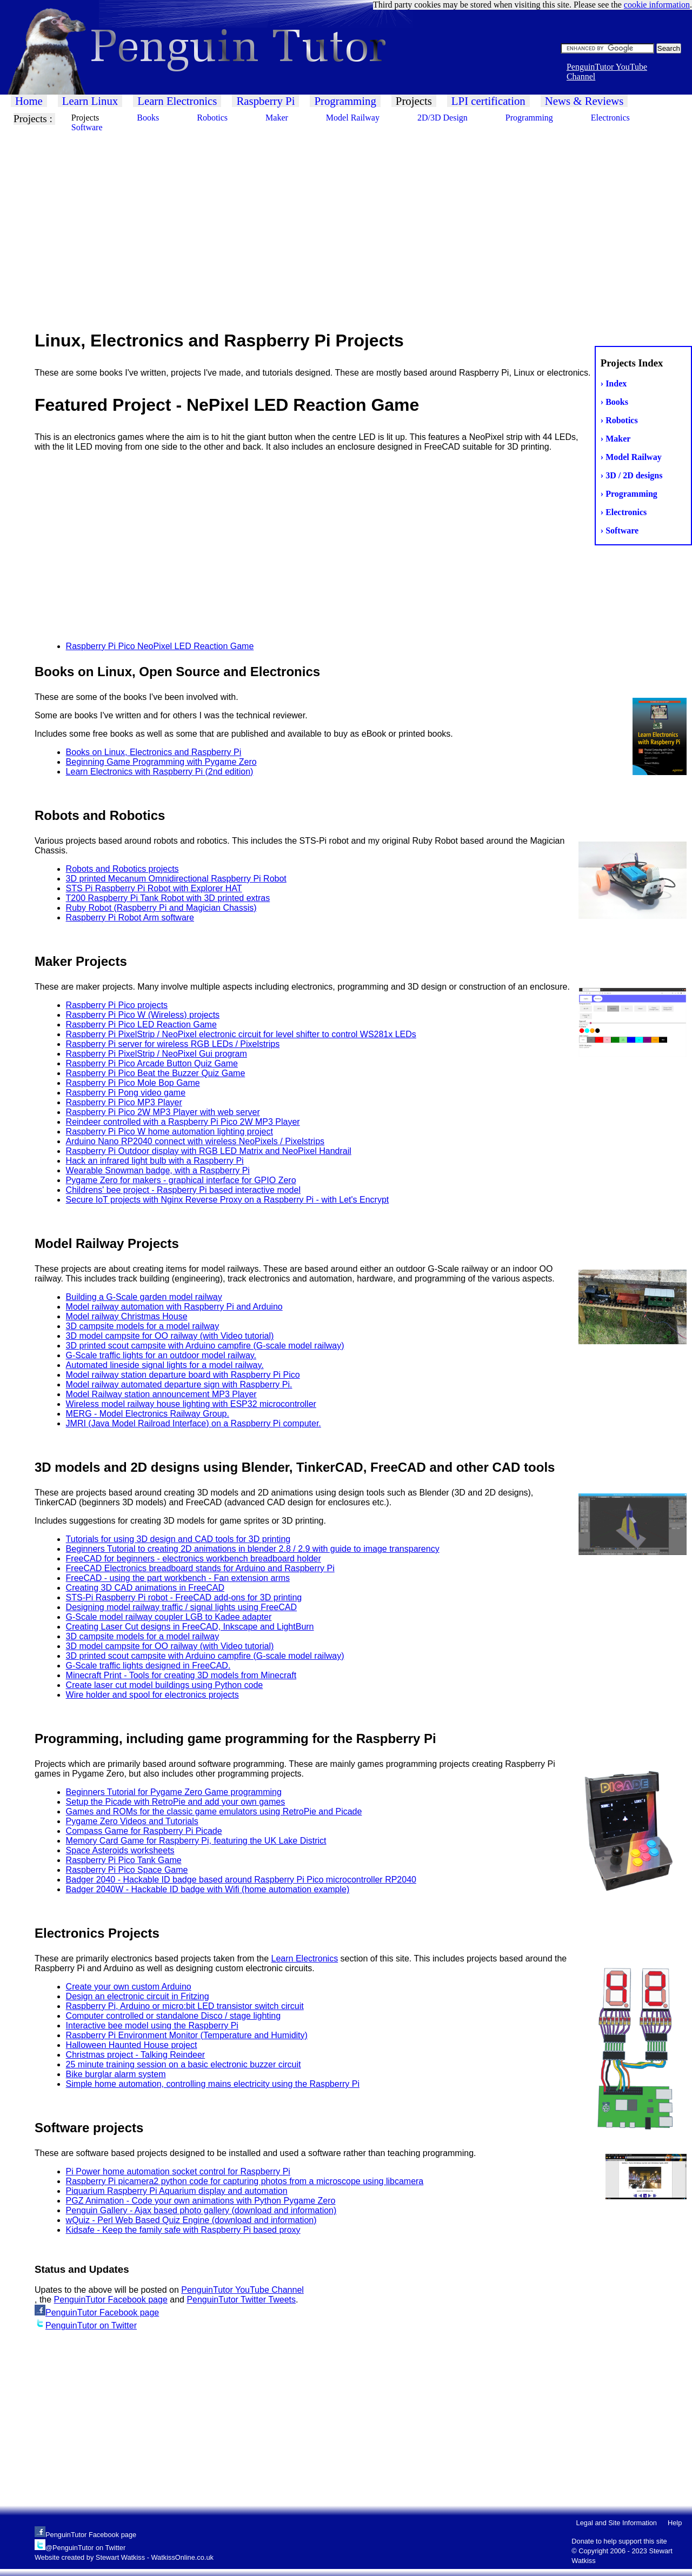 The image size is (692, 2576). What do you see at coordinates (265, 101) in the screenshot?
I see `Raspberry Pi` at bounding box center [265, 101].